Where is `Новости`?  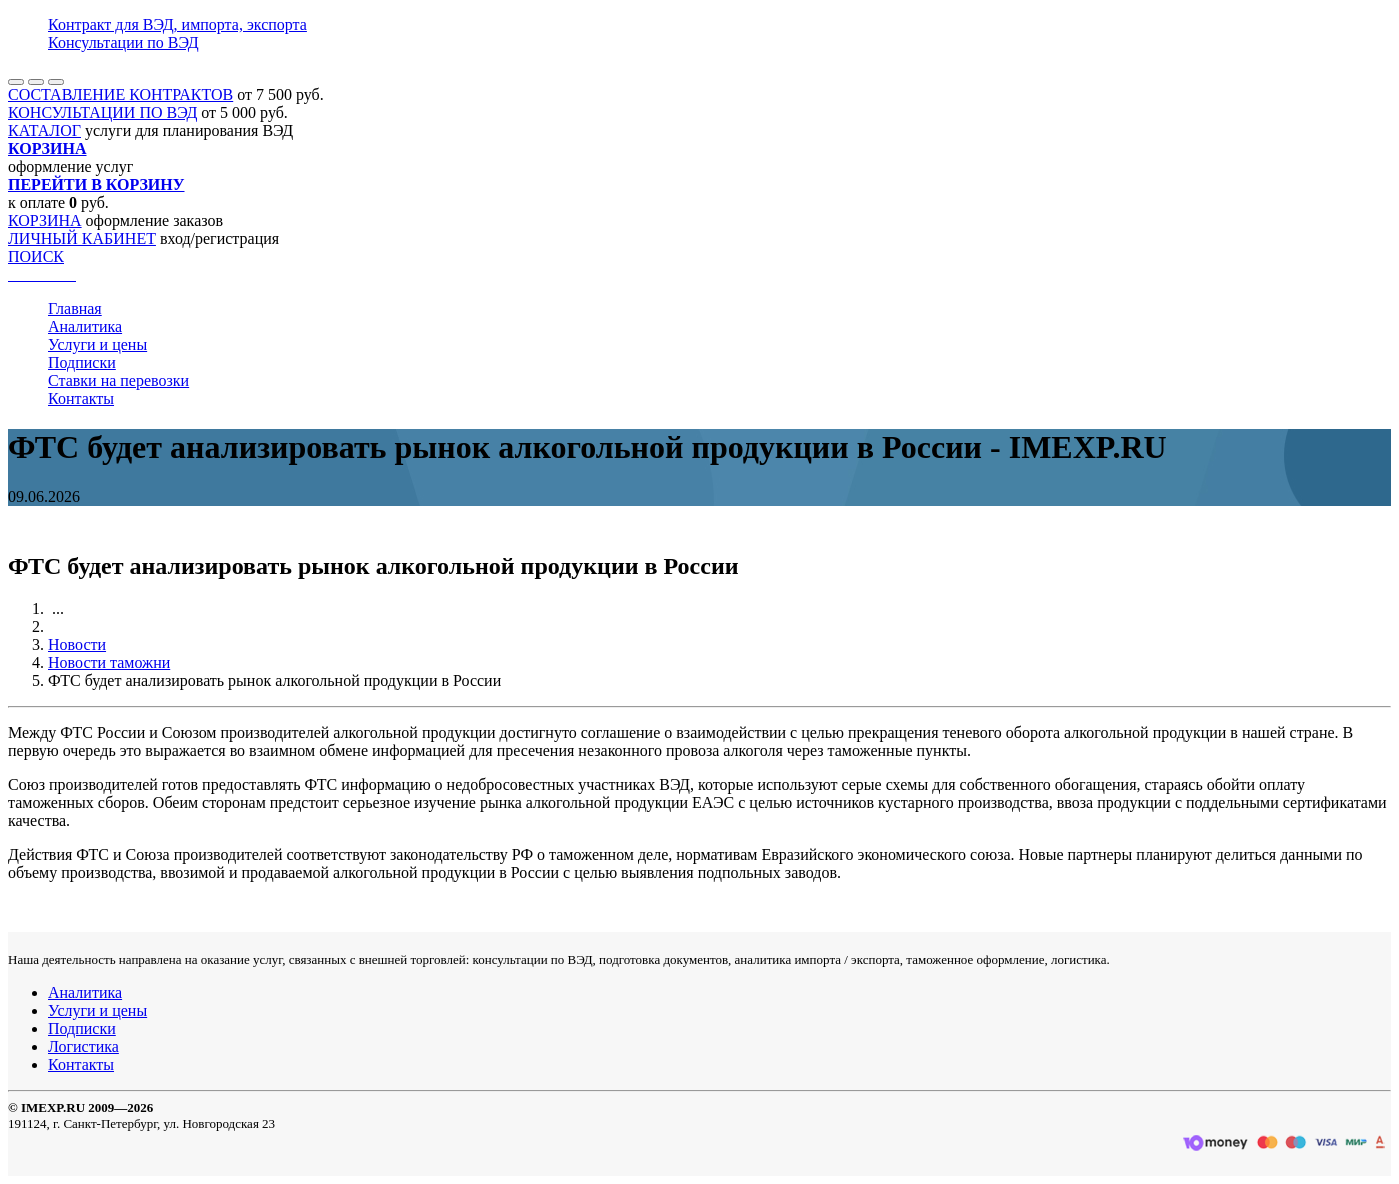
Новости is located at coordinates (77, 644).